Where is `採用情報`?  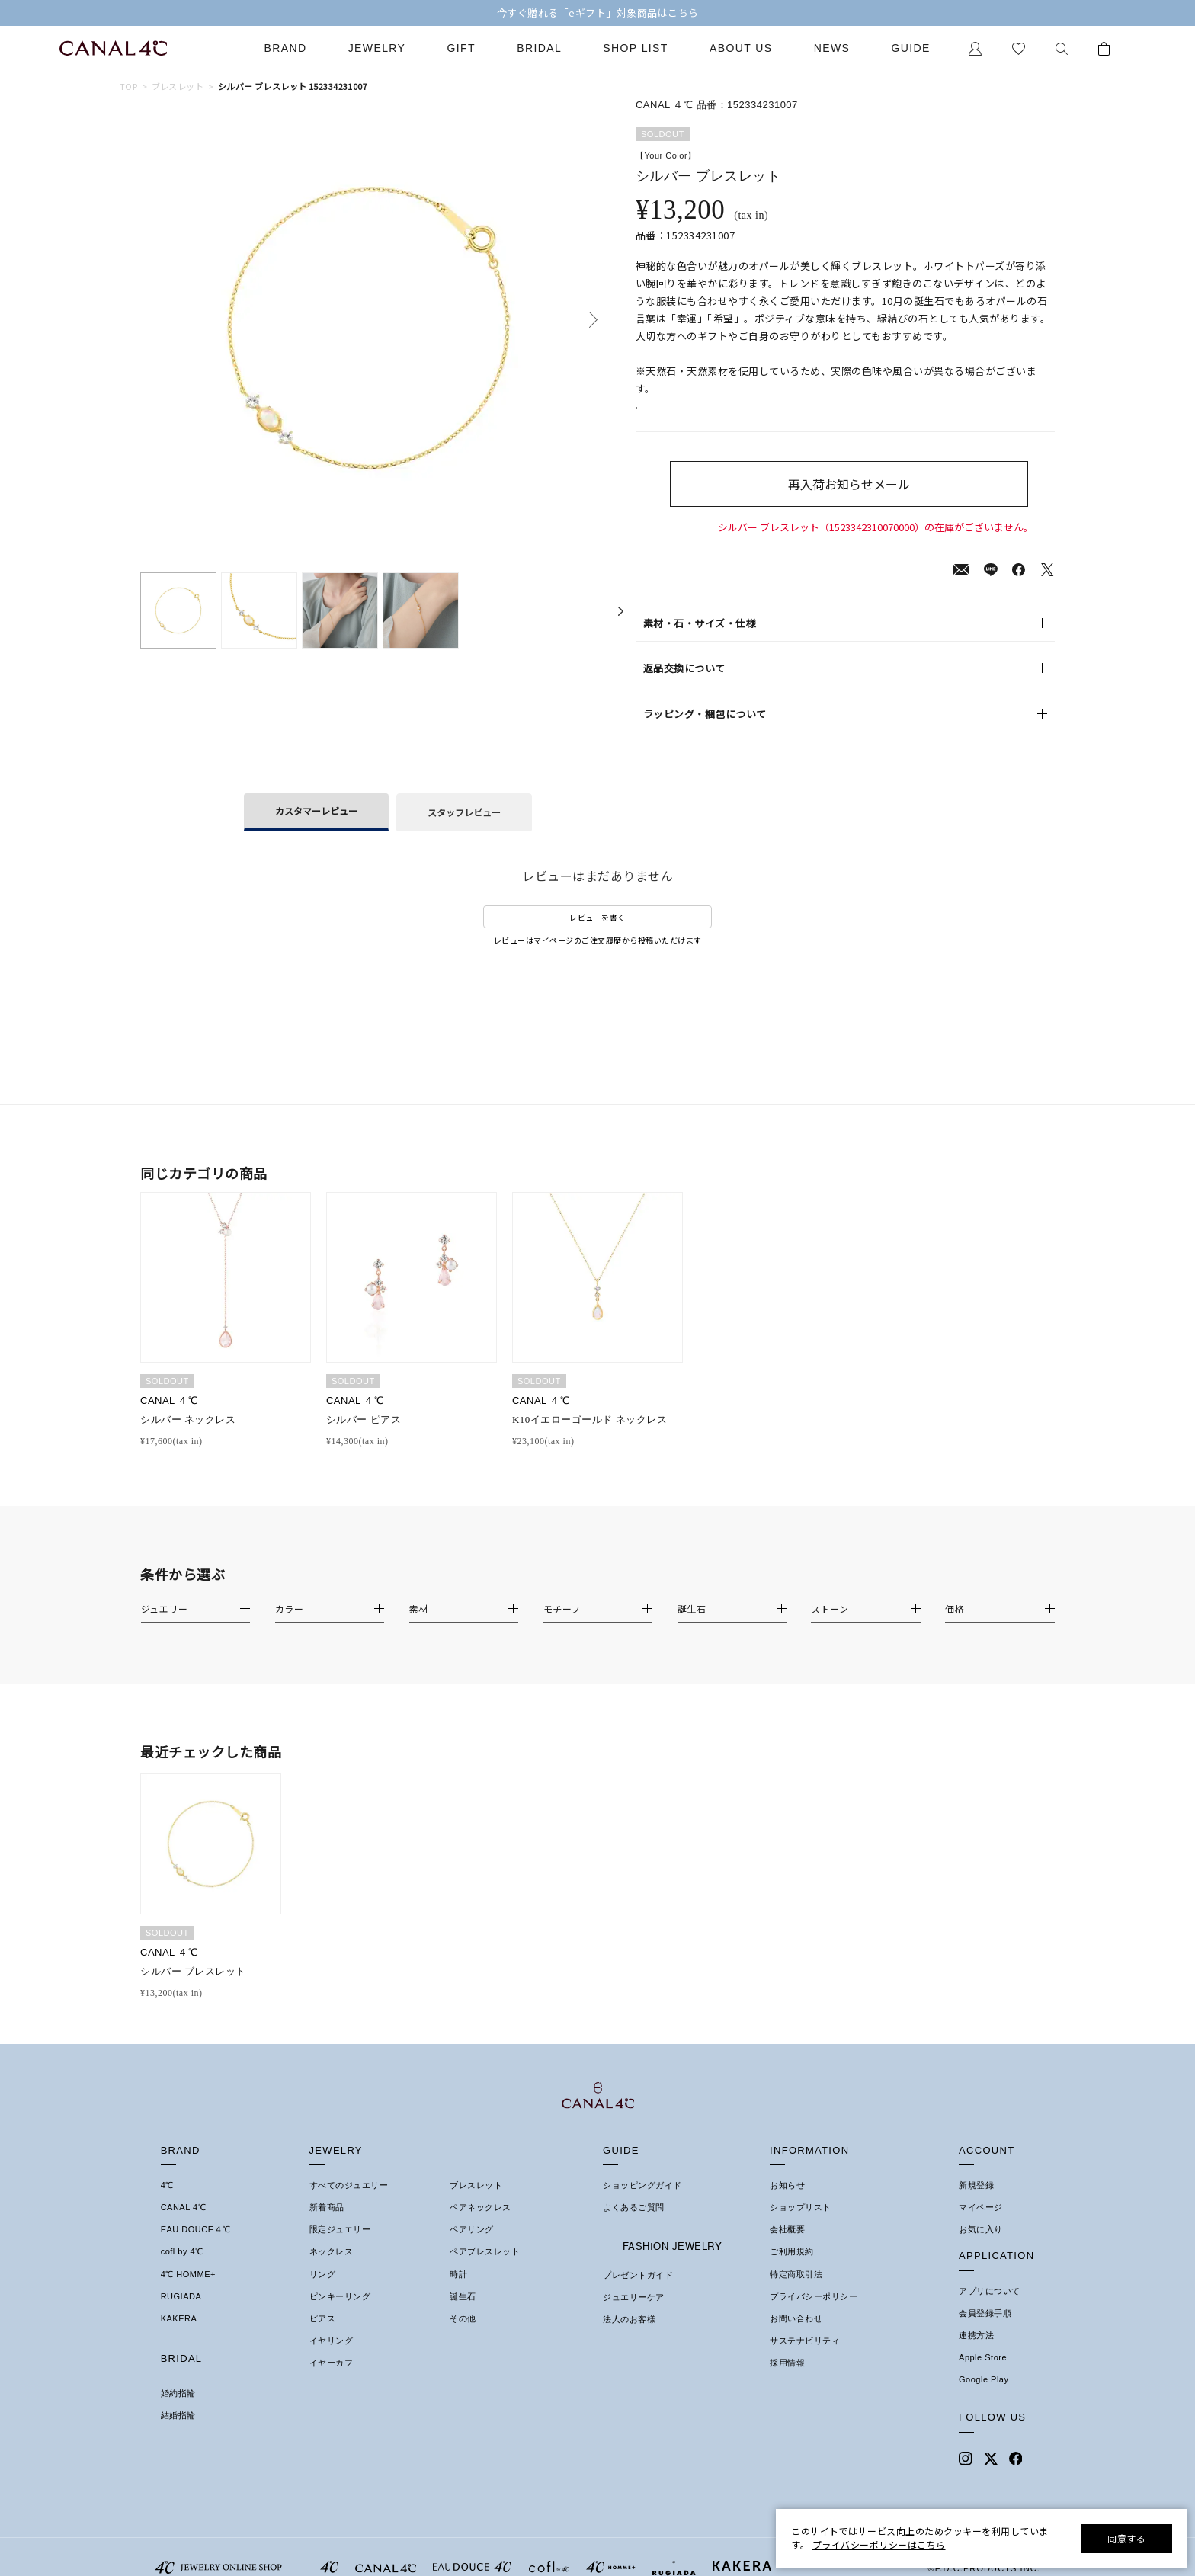 採用情報 is located at coordinates (787, 2380).